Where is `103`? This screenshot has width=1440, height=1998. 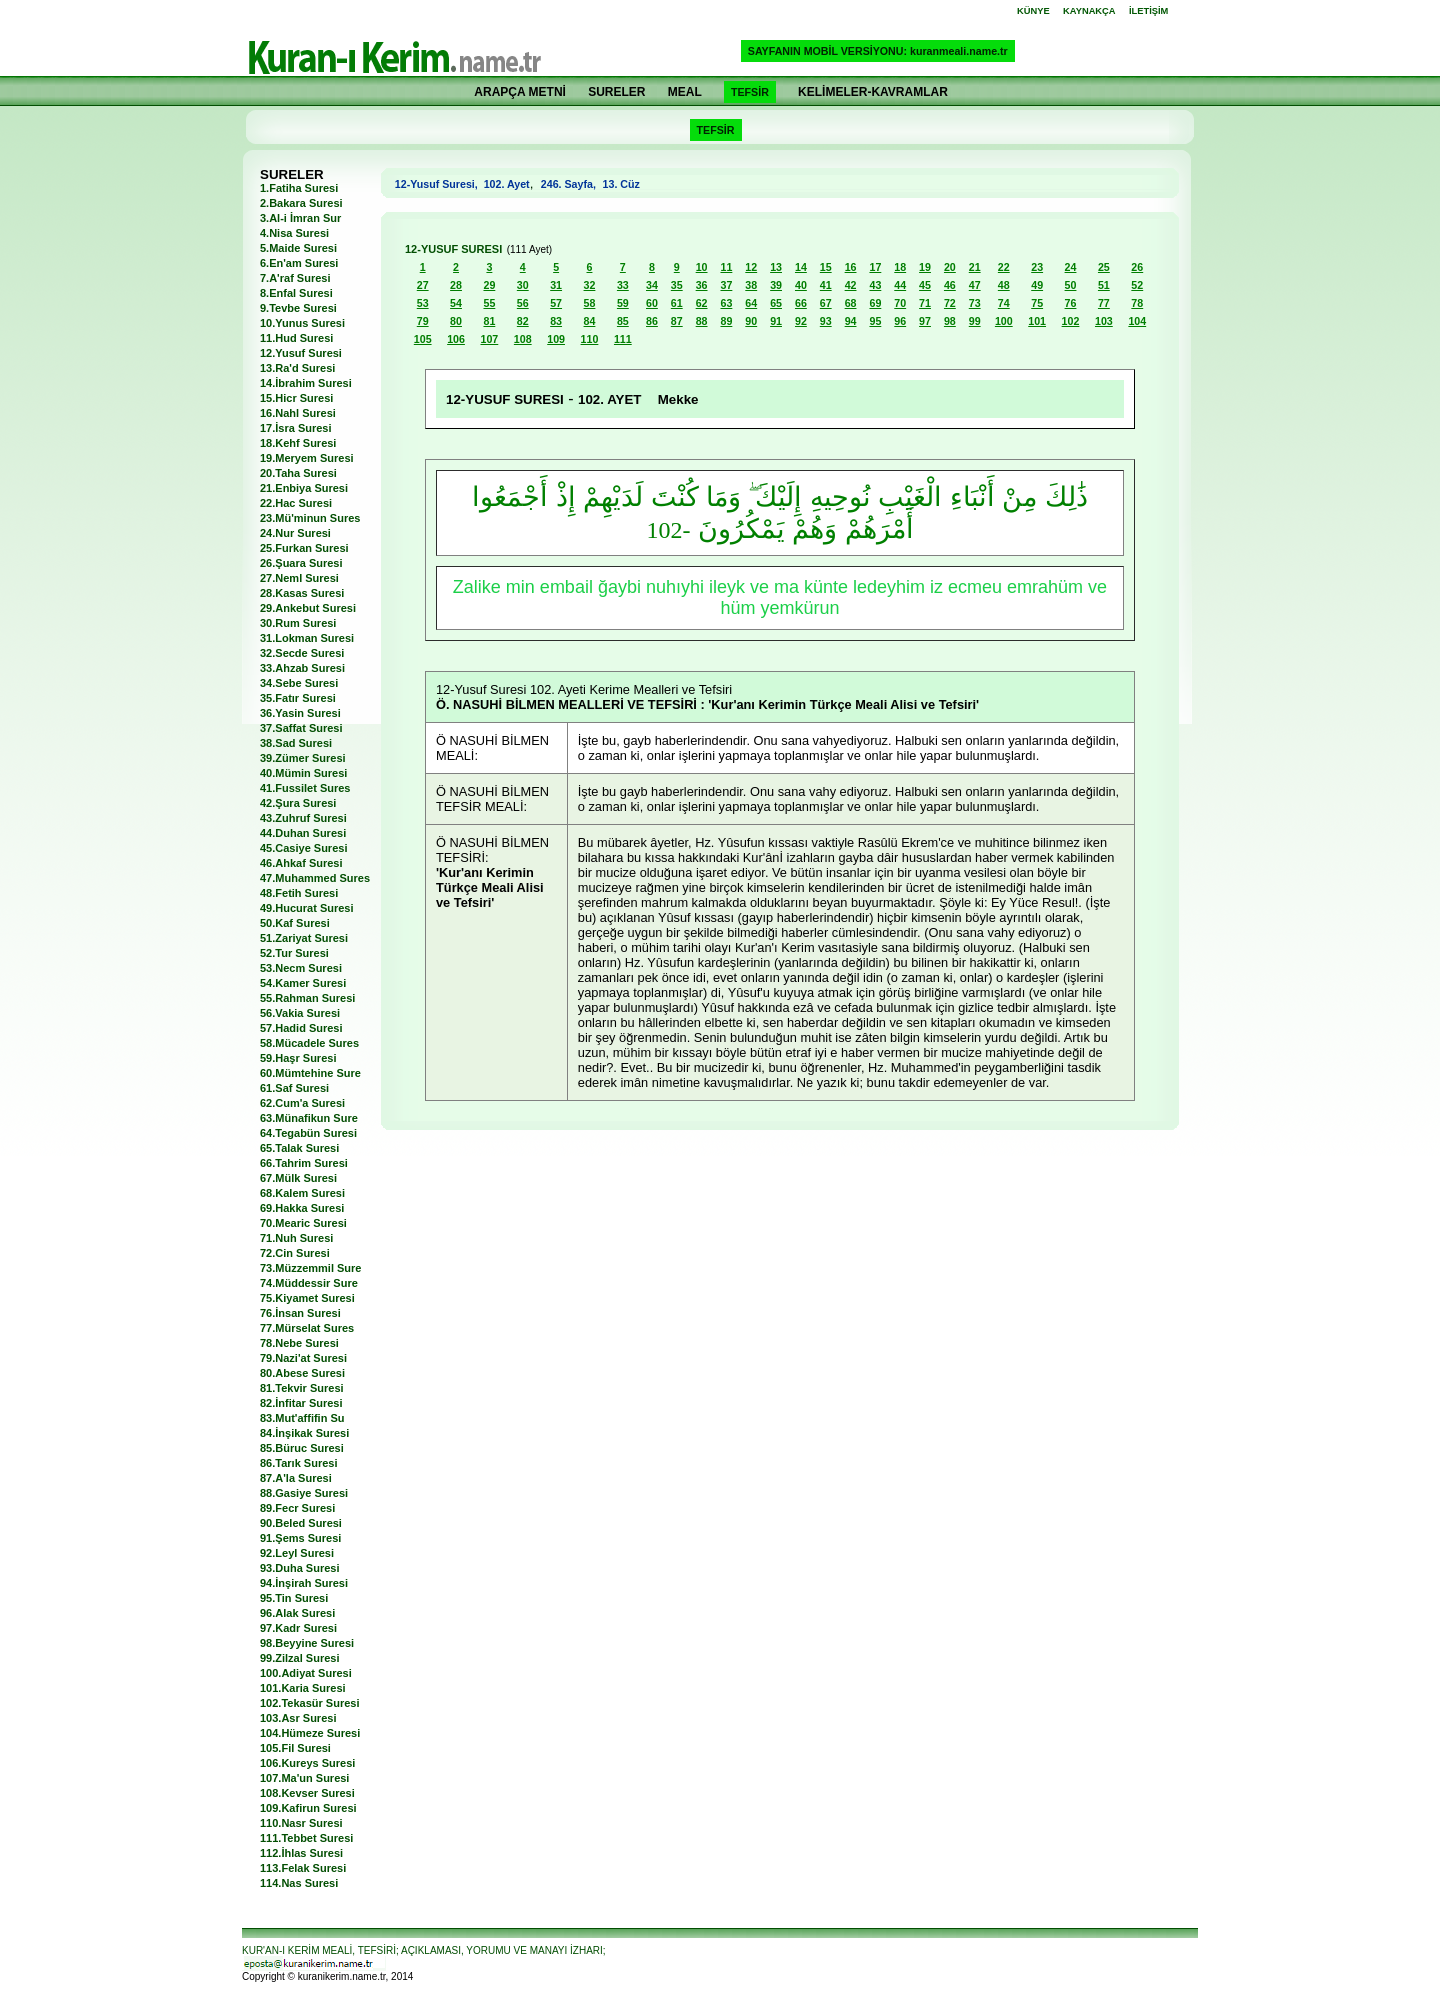 103 is located at coordinates (1104, 321).